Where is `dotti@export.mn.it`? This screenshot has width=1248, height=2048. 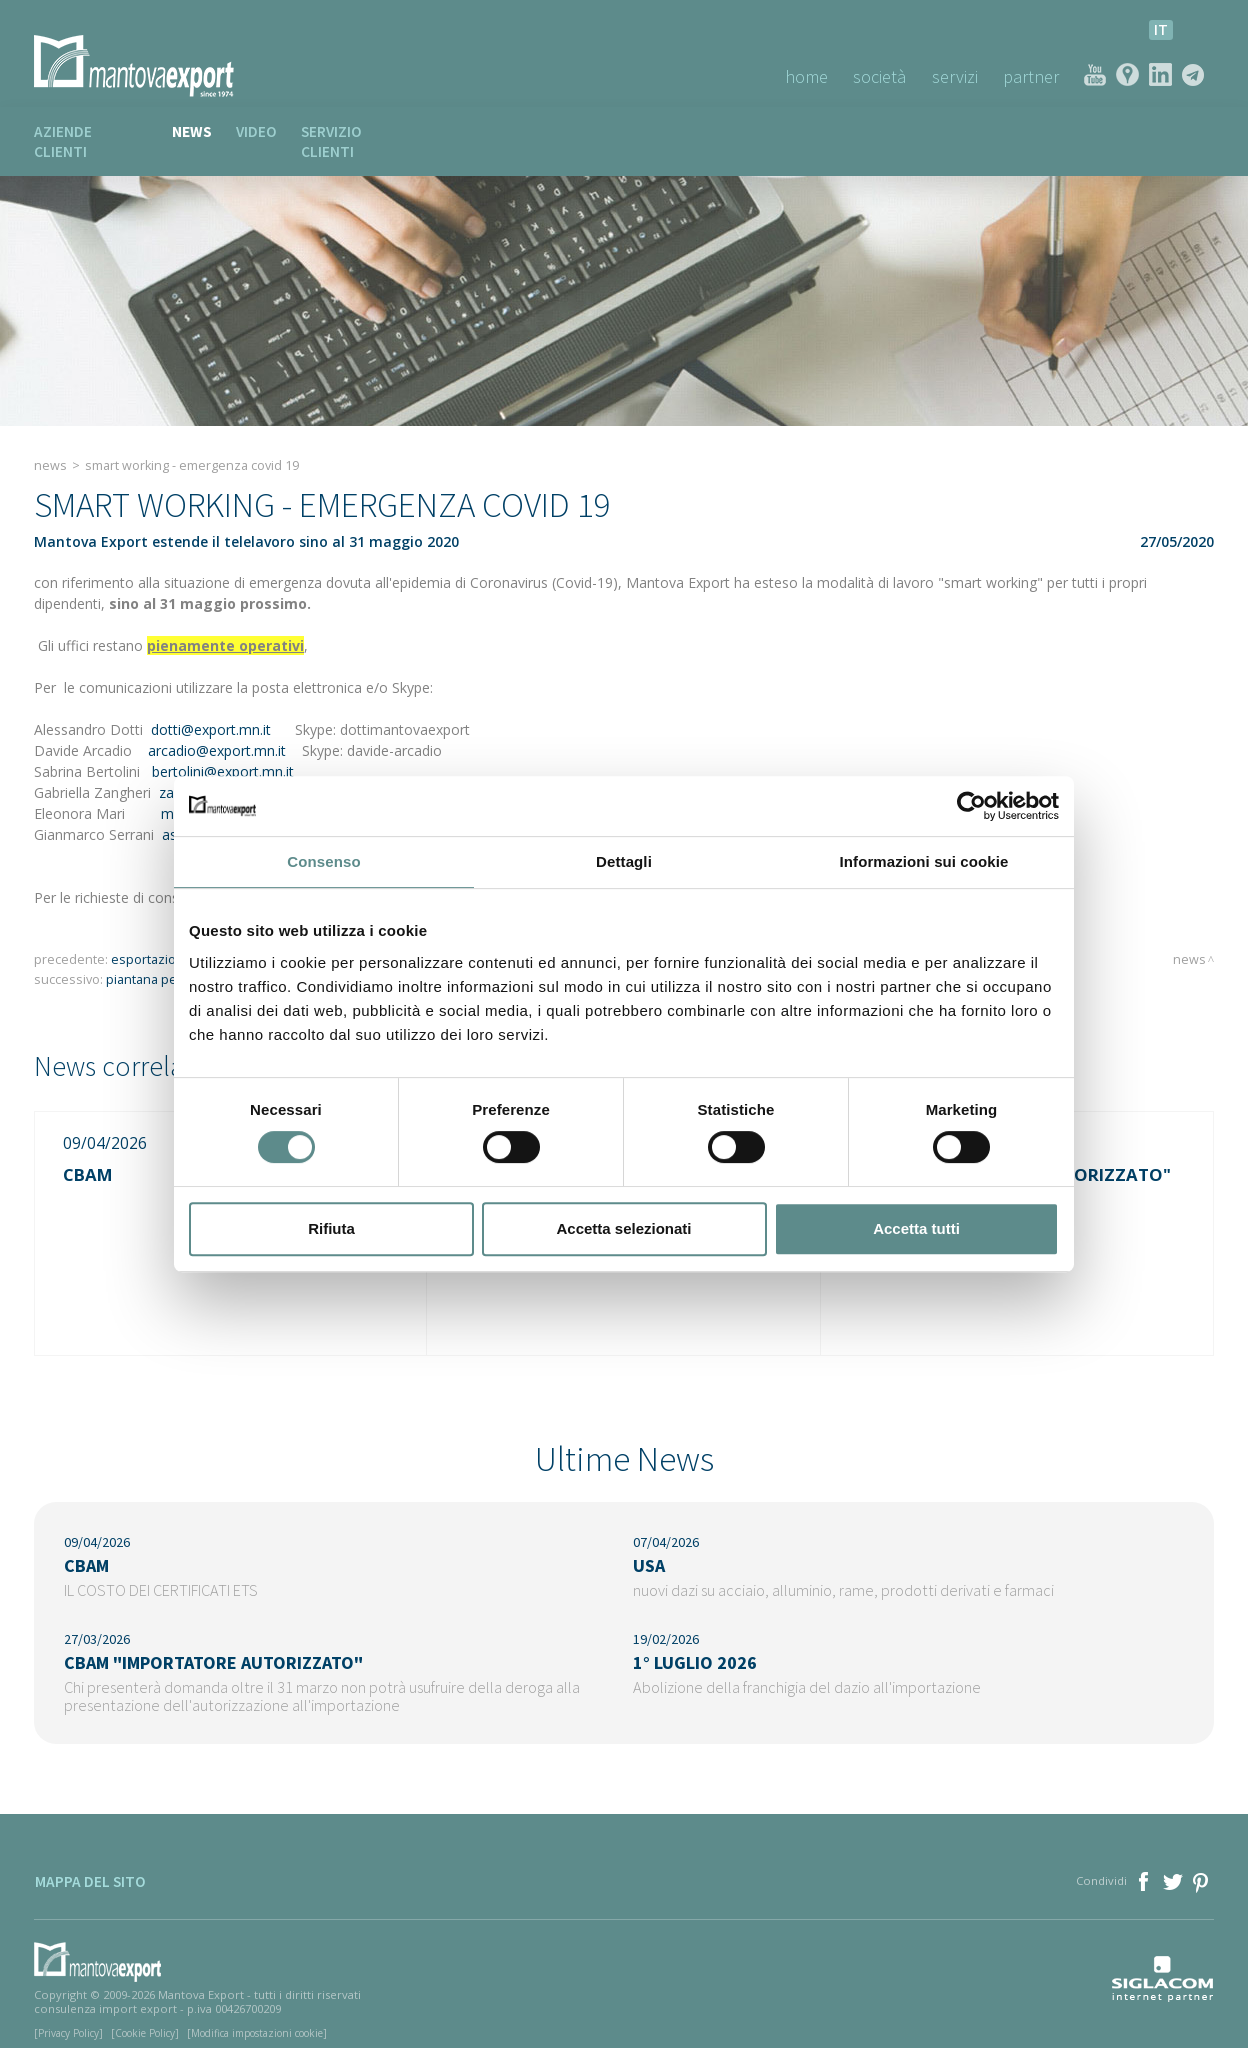 dotti@export.mn.it is located at coordinates (211, 710).